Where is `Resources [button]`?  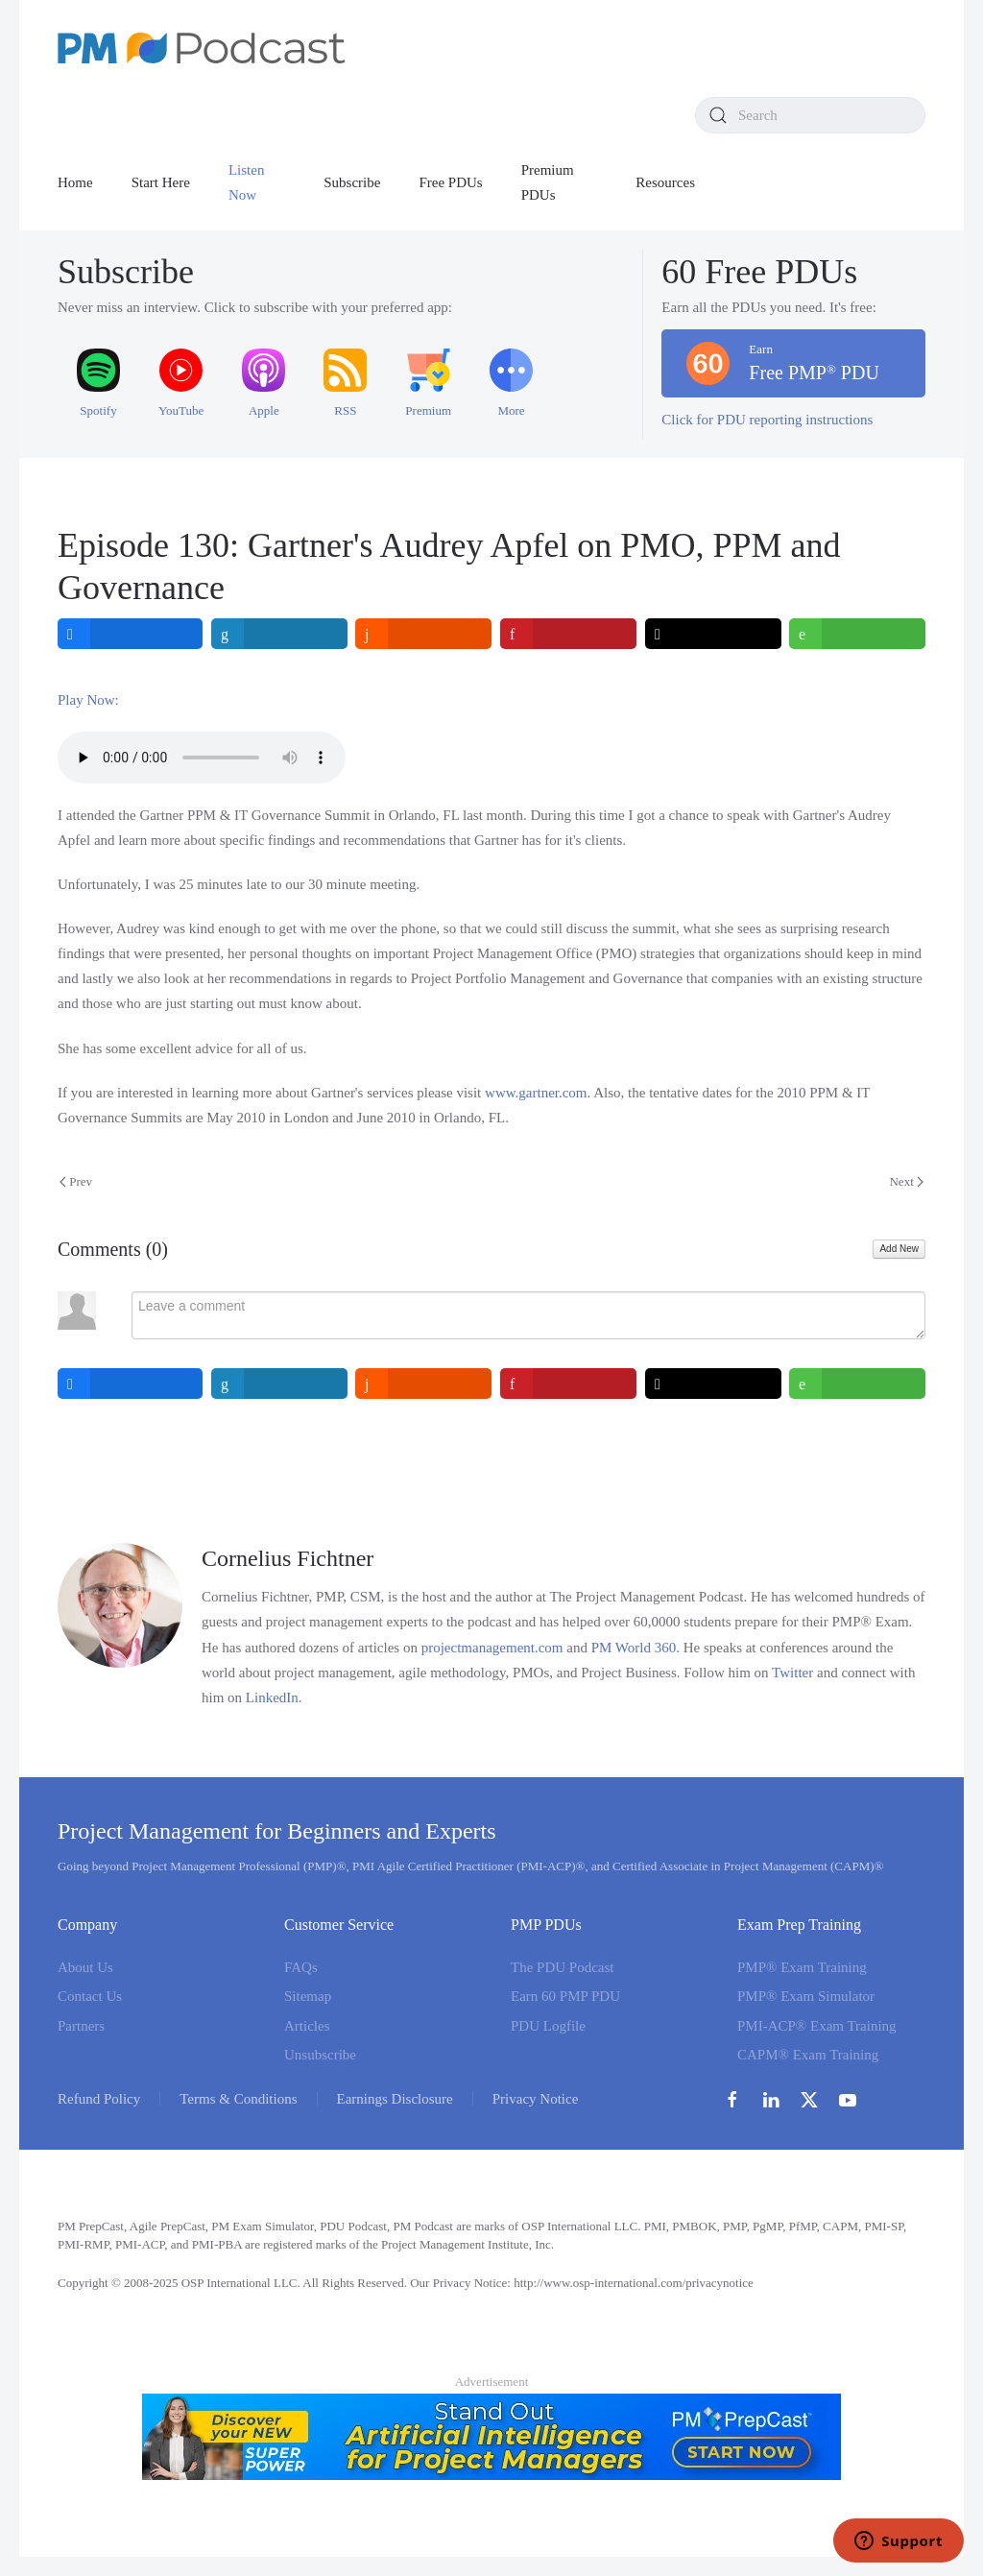 Resources [button] is located at coordinates (665, 182).